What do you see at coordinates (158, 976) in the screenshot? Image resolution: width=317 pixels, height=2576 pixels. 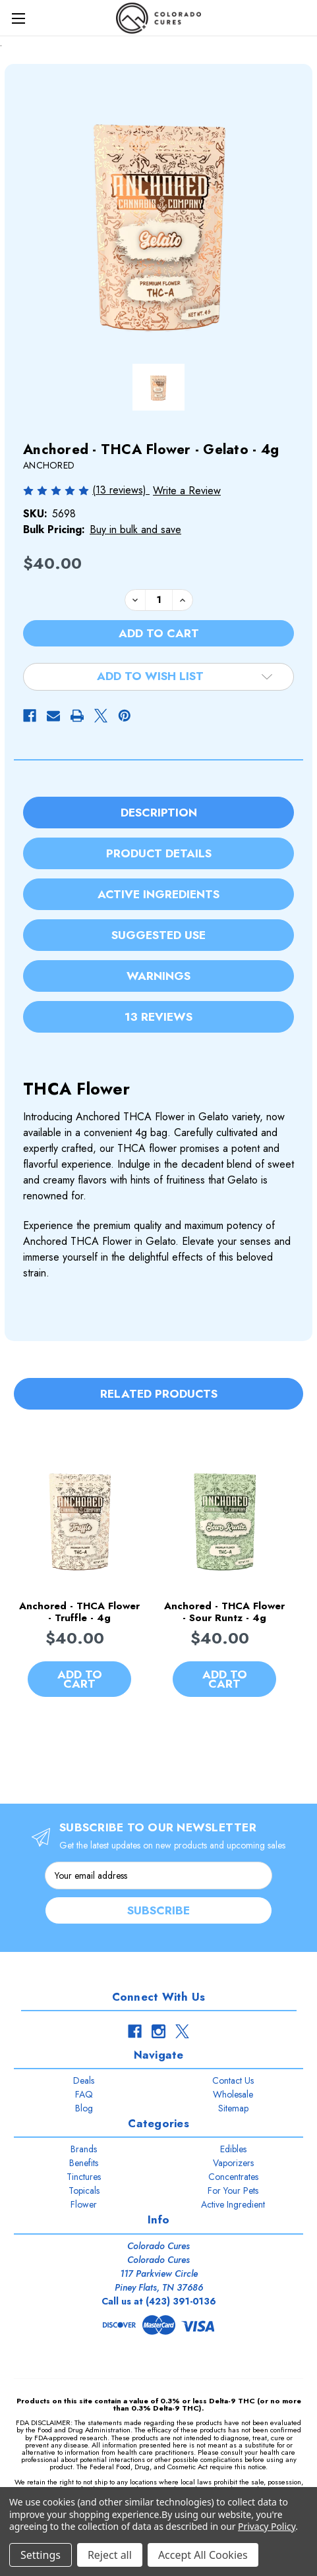 I see `Warnings` at bounding box center [158, 976].